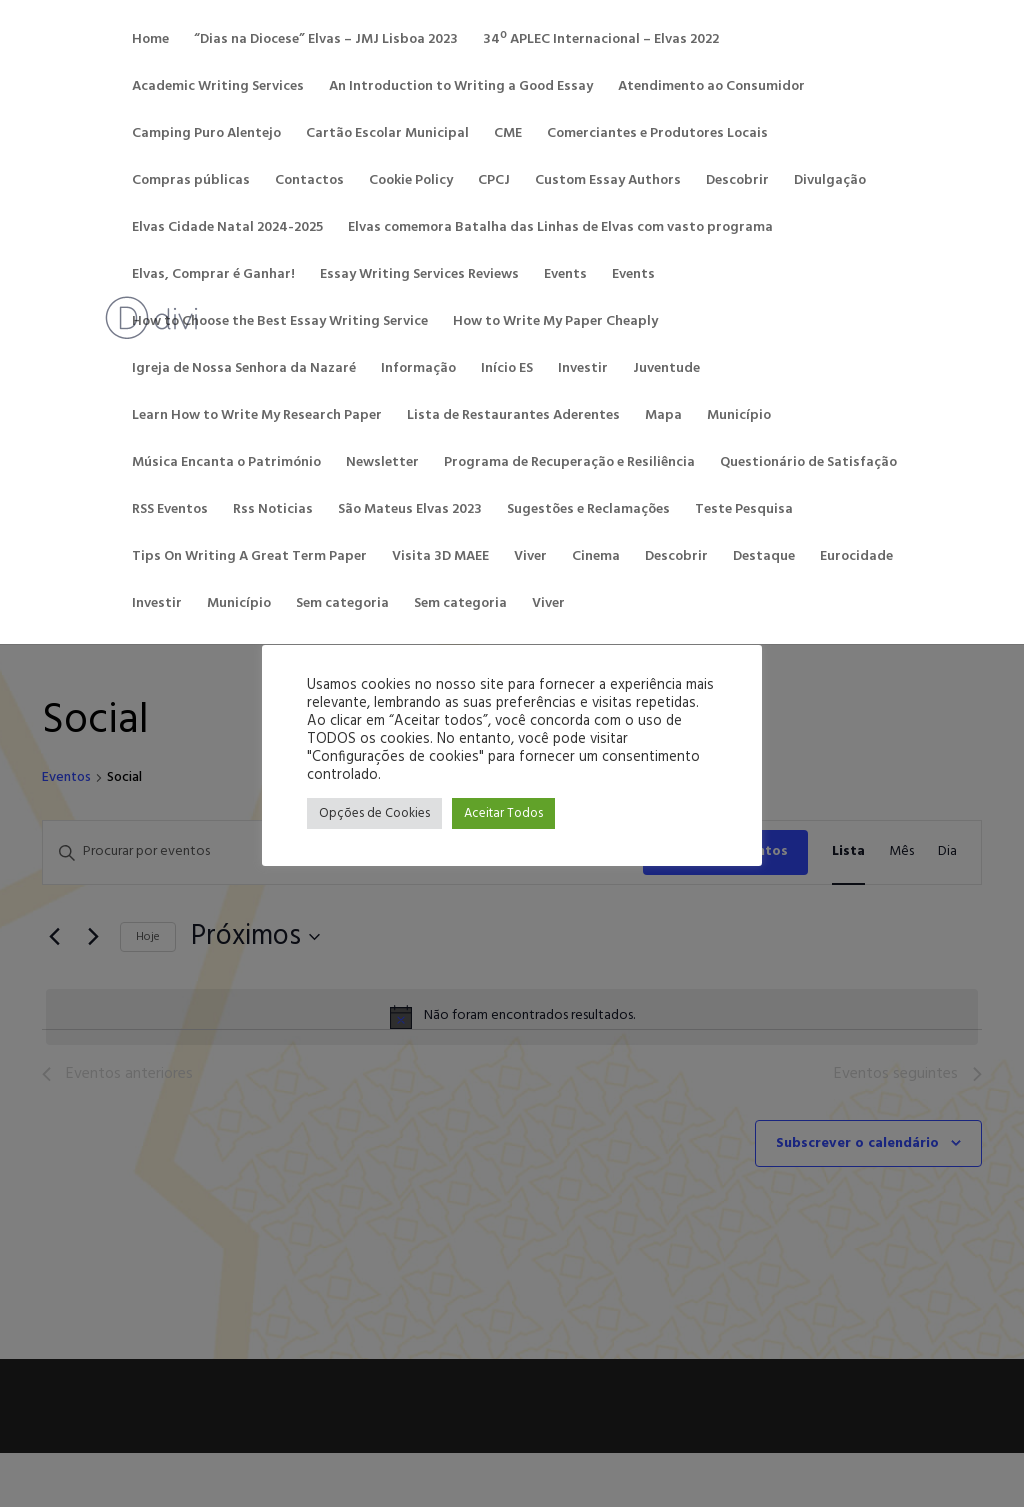 The height and width of the screenshot is (1507, 1024). I want to click on Camping Puro Alentejo, so click(206, 136).